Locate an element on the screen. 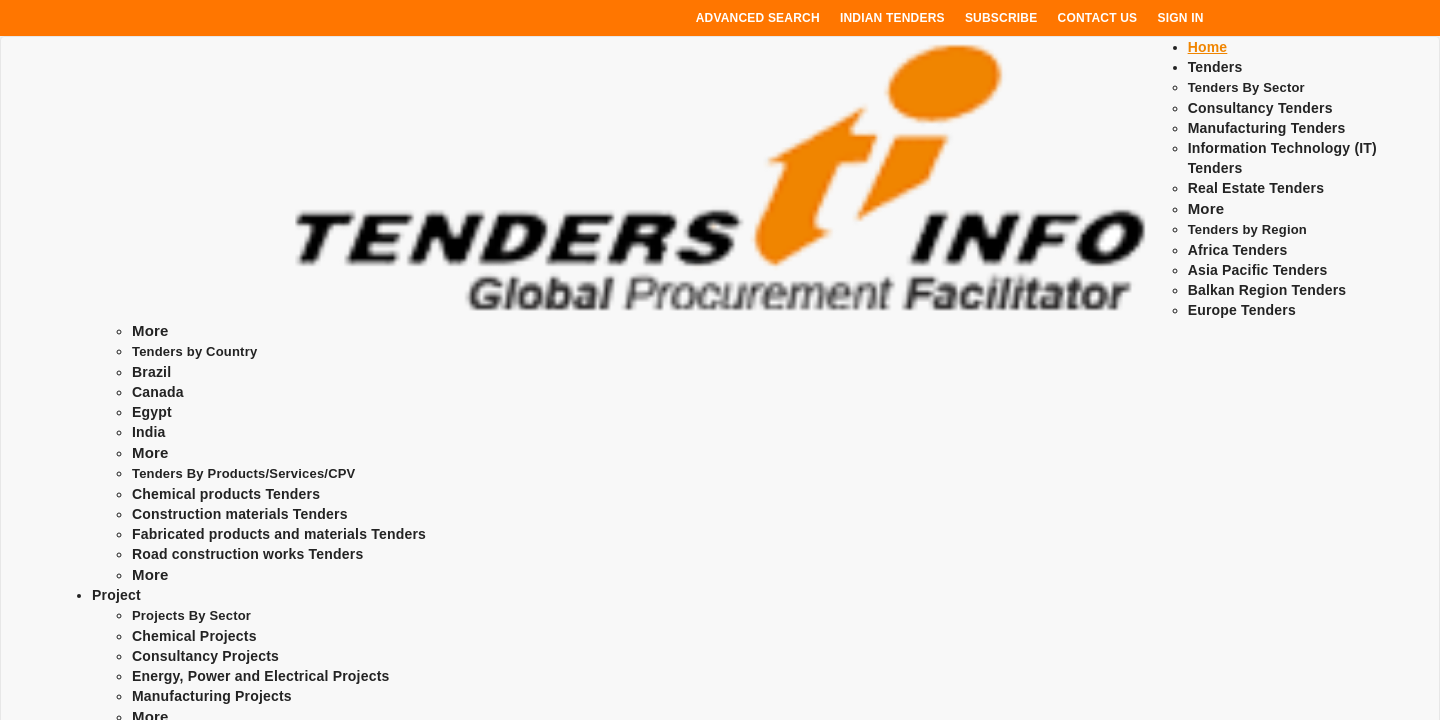 This screenshot has width=1440, height=720. Subscribe is located at coordinates (1001, 18).